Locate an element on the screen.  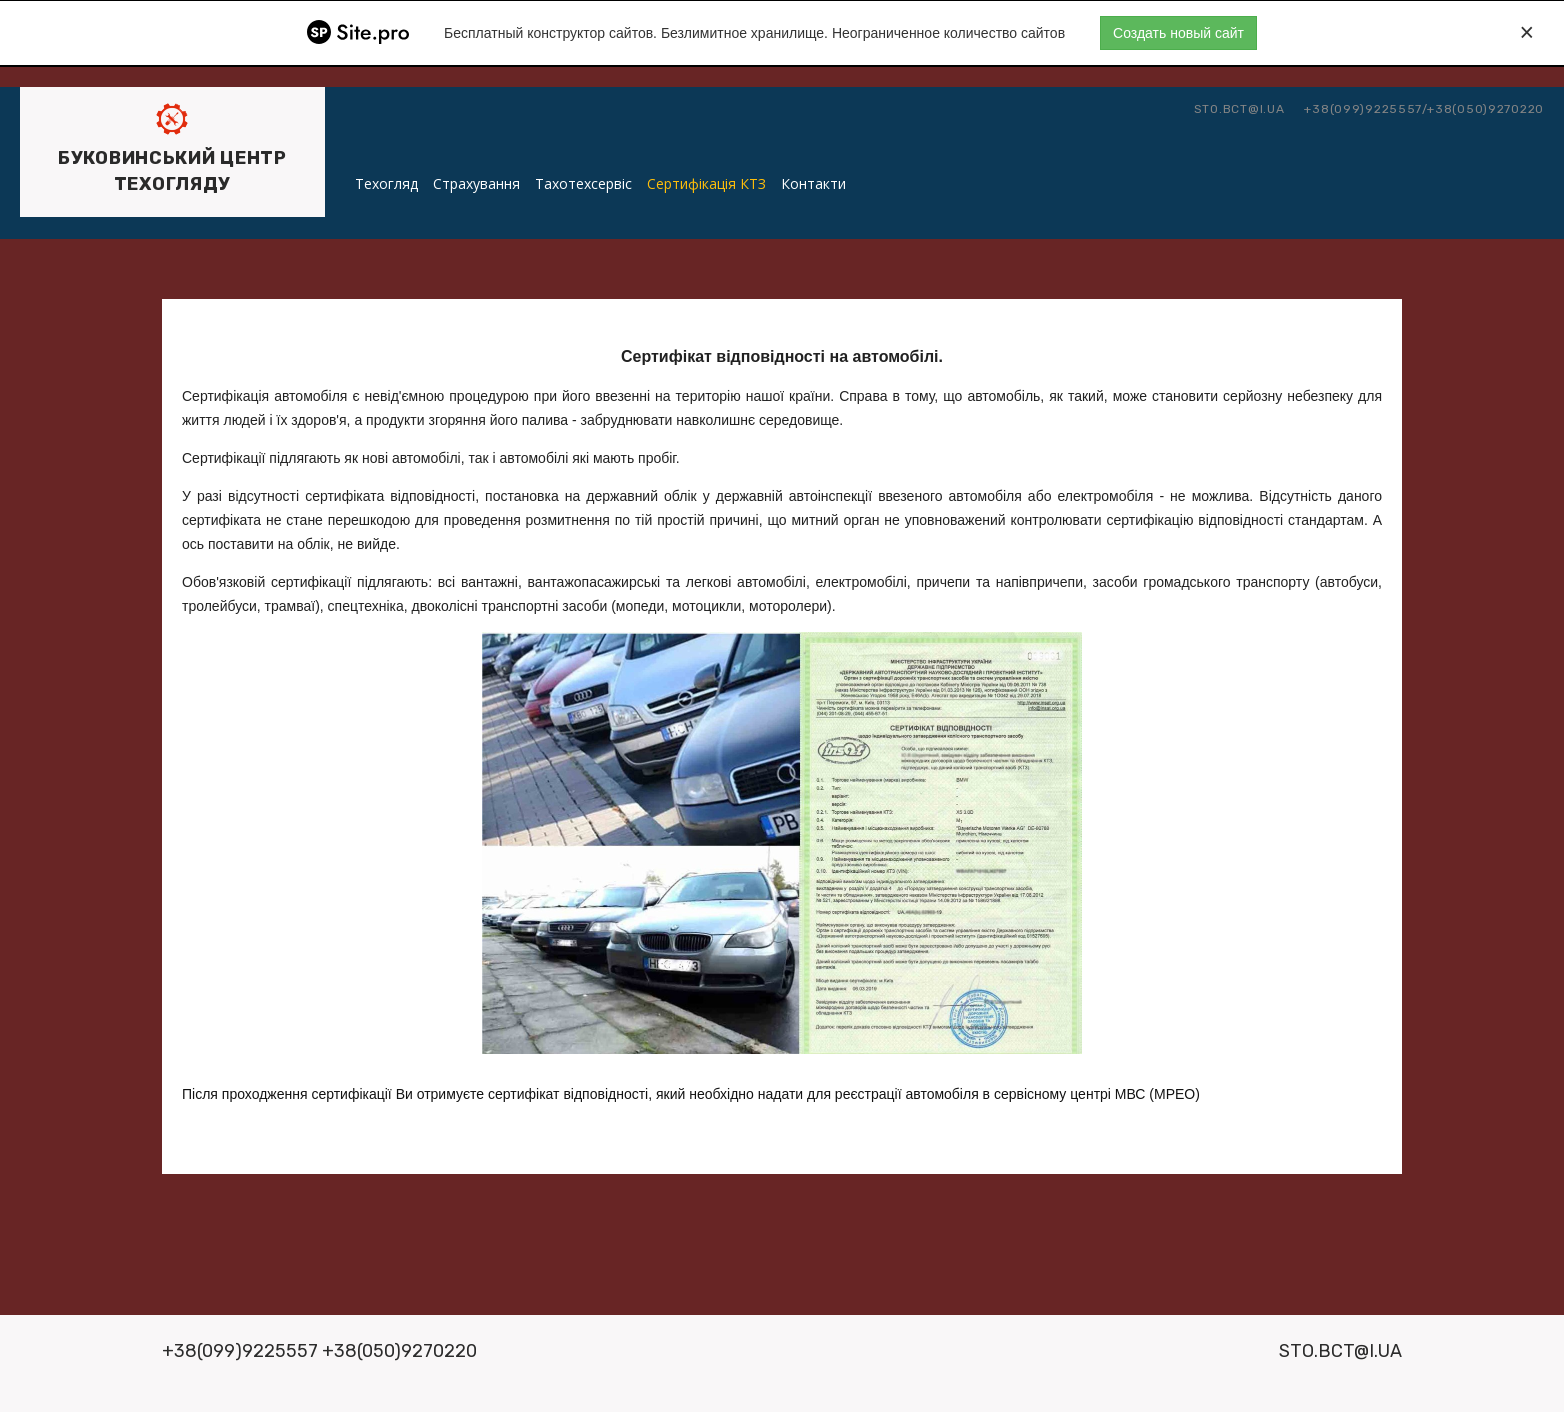
Страхування is located at coordinates (476, 183).